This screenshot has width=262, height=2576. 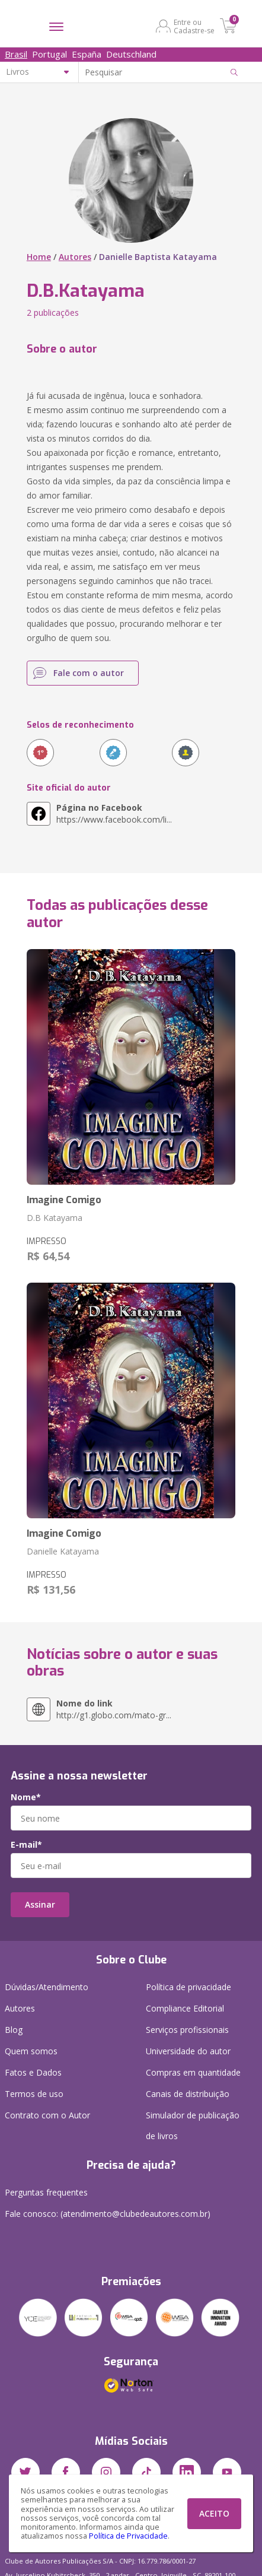 What do you see at coordinates (193, 2072) in the screenshot?
I see `Compras em quantidade` at bounding box center [193, 2072].